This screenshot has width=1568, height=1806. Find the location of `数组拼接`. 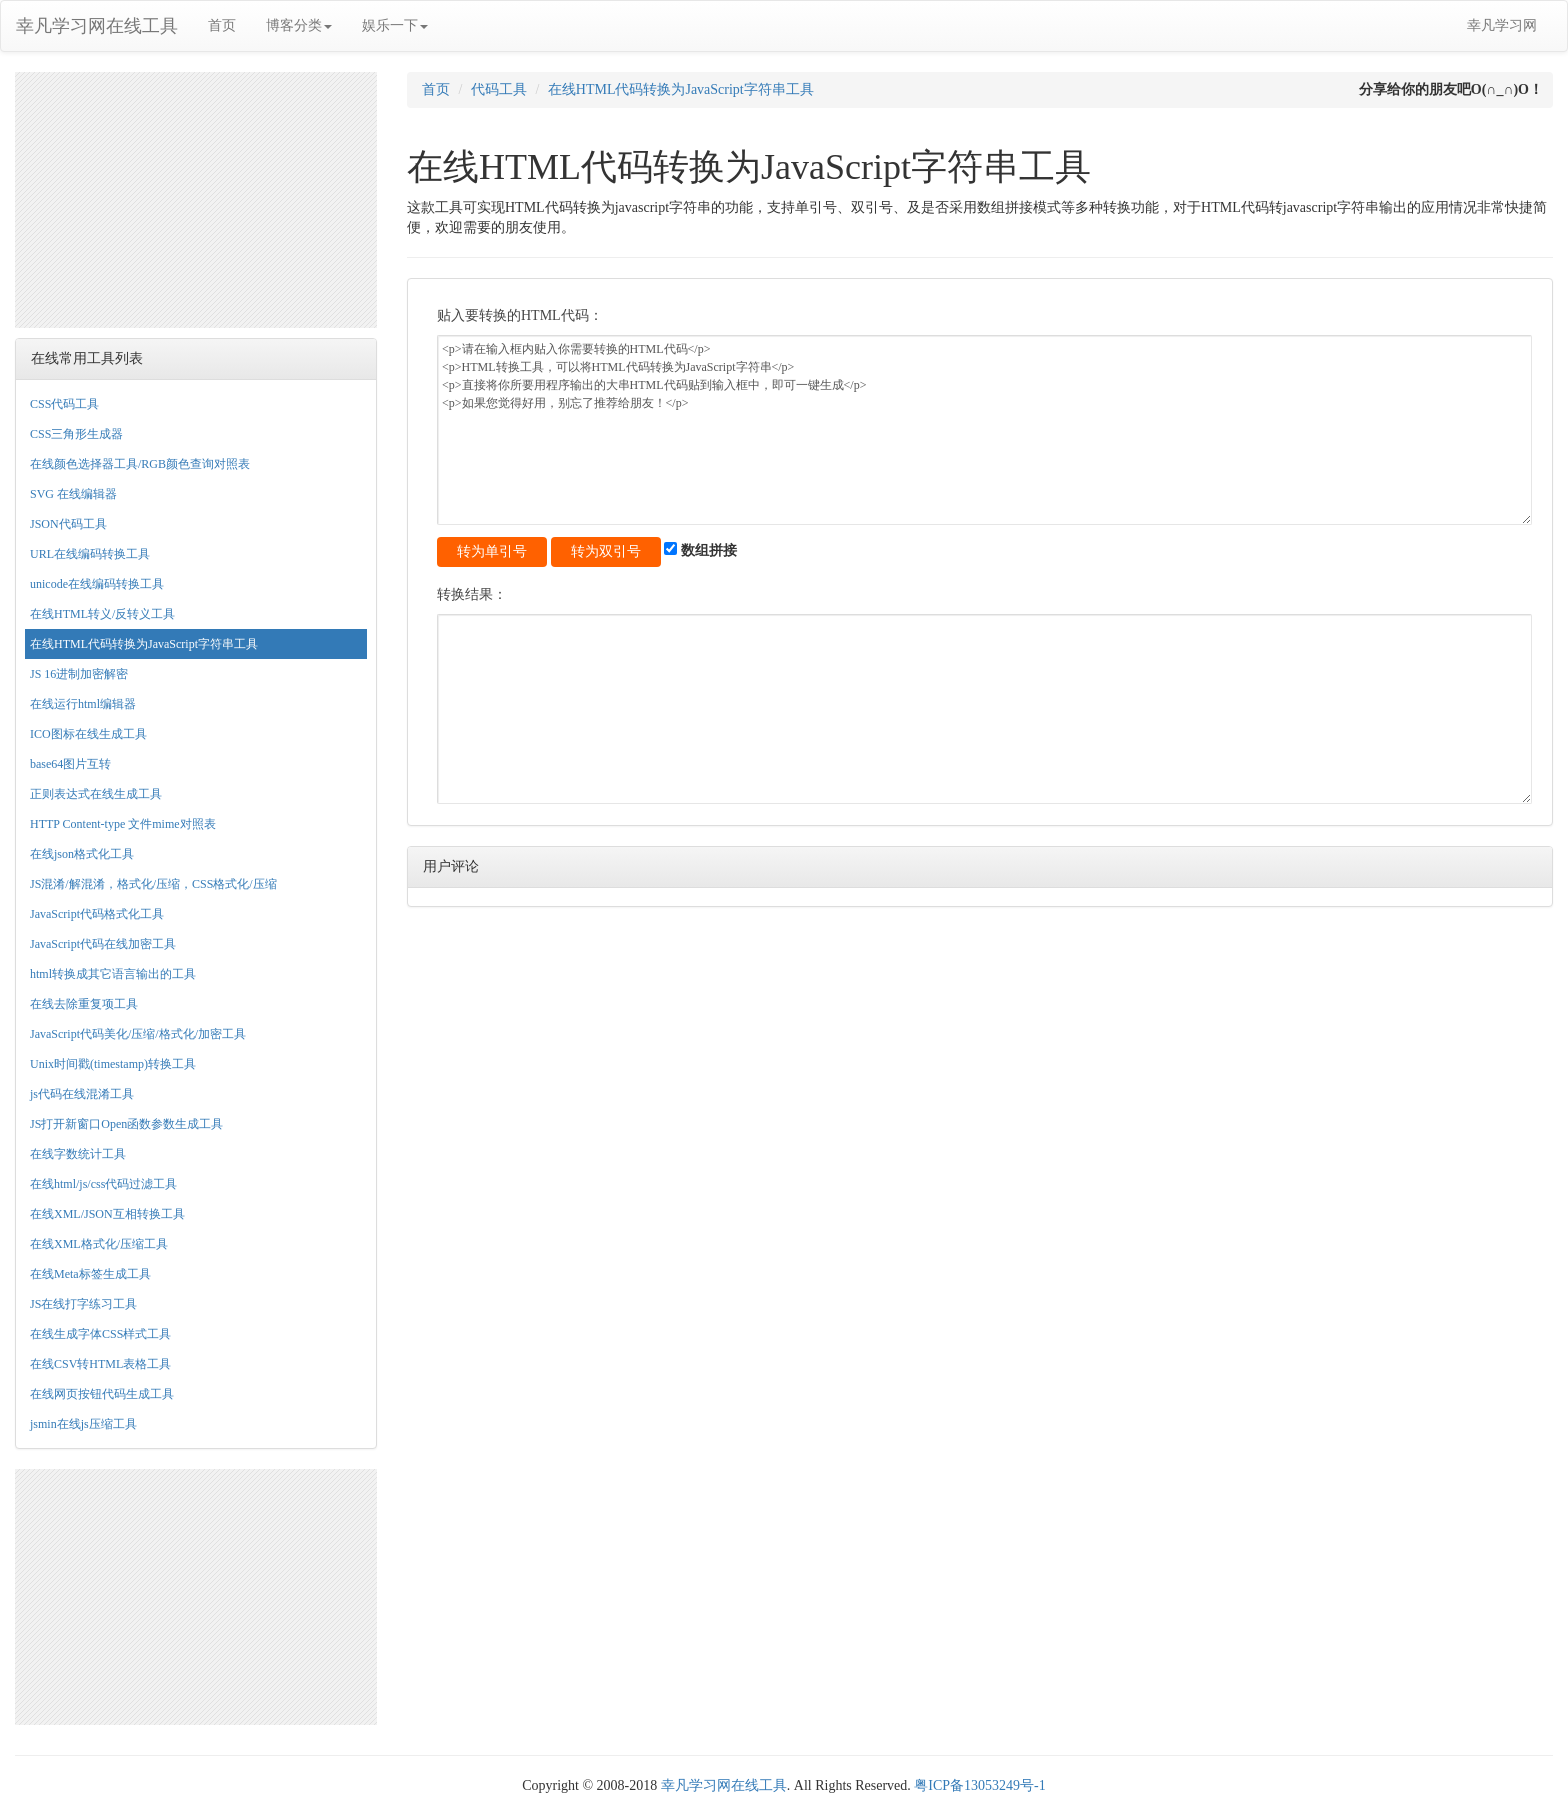

数组拼接 is located at coordinates (700, 550).